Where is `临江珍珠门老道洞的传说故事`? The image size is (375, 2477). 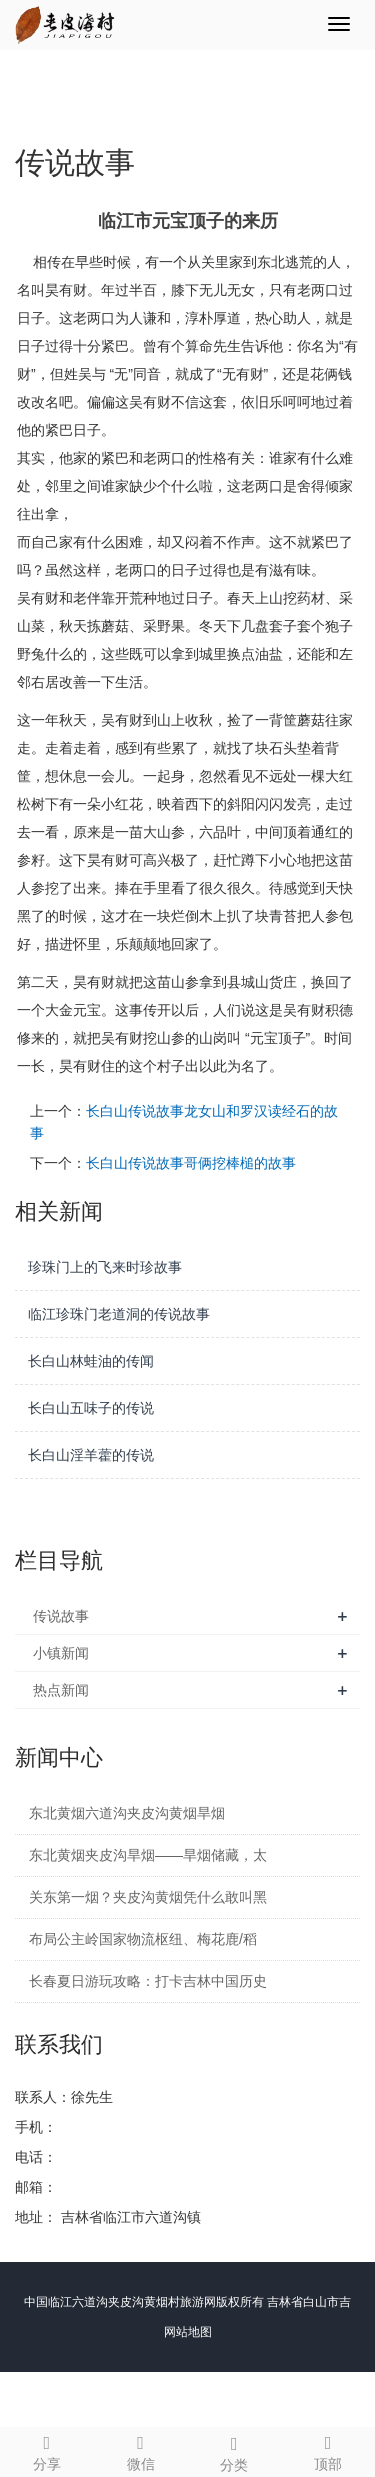
临江珍珠门老道洞的传说故事 is located at coordinates (119, 1314).